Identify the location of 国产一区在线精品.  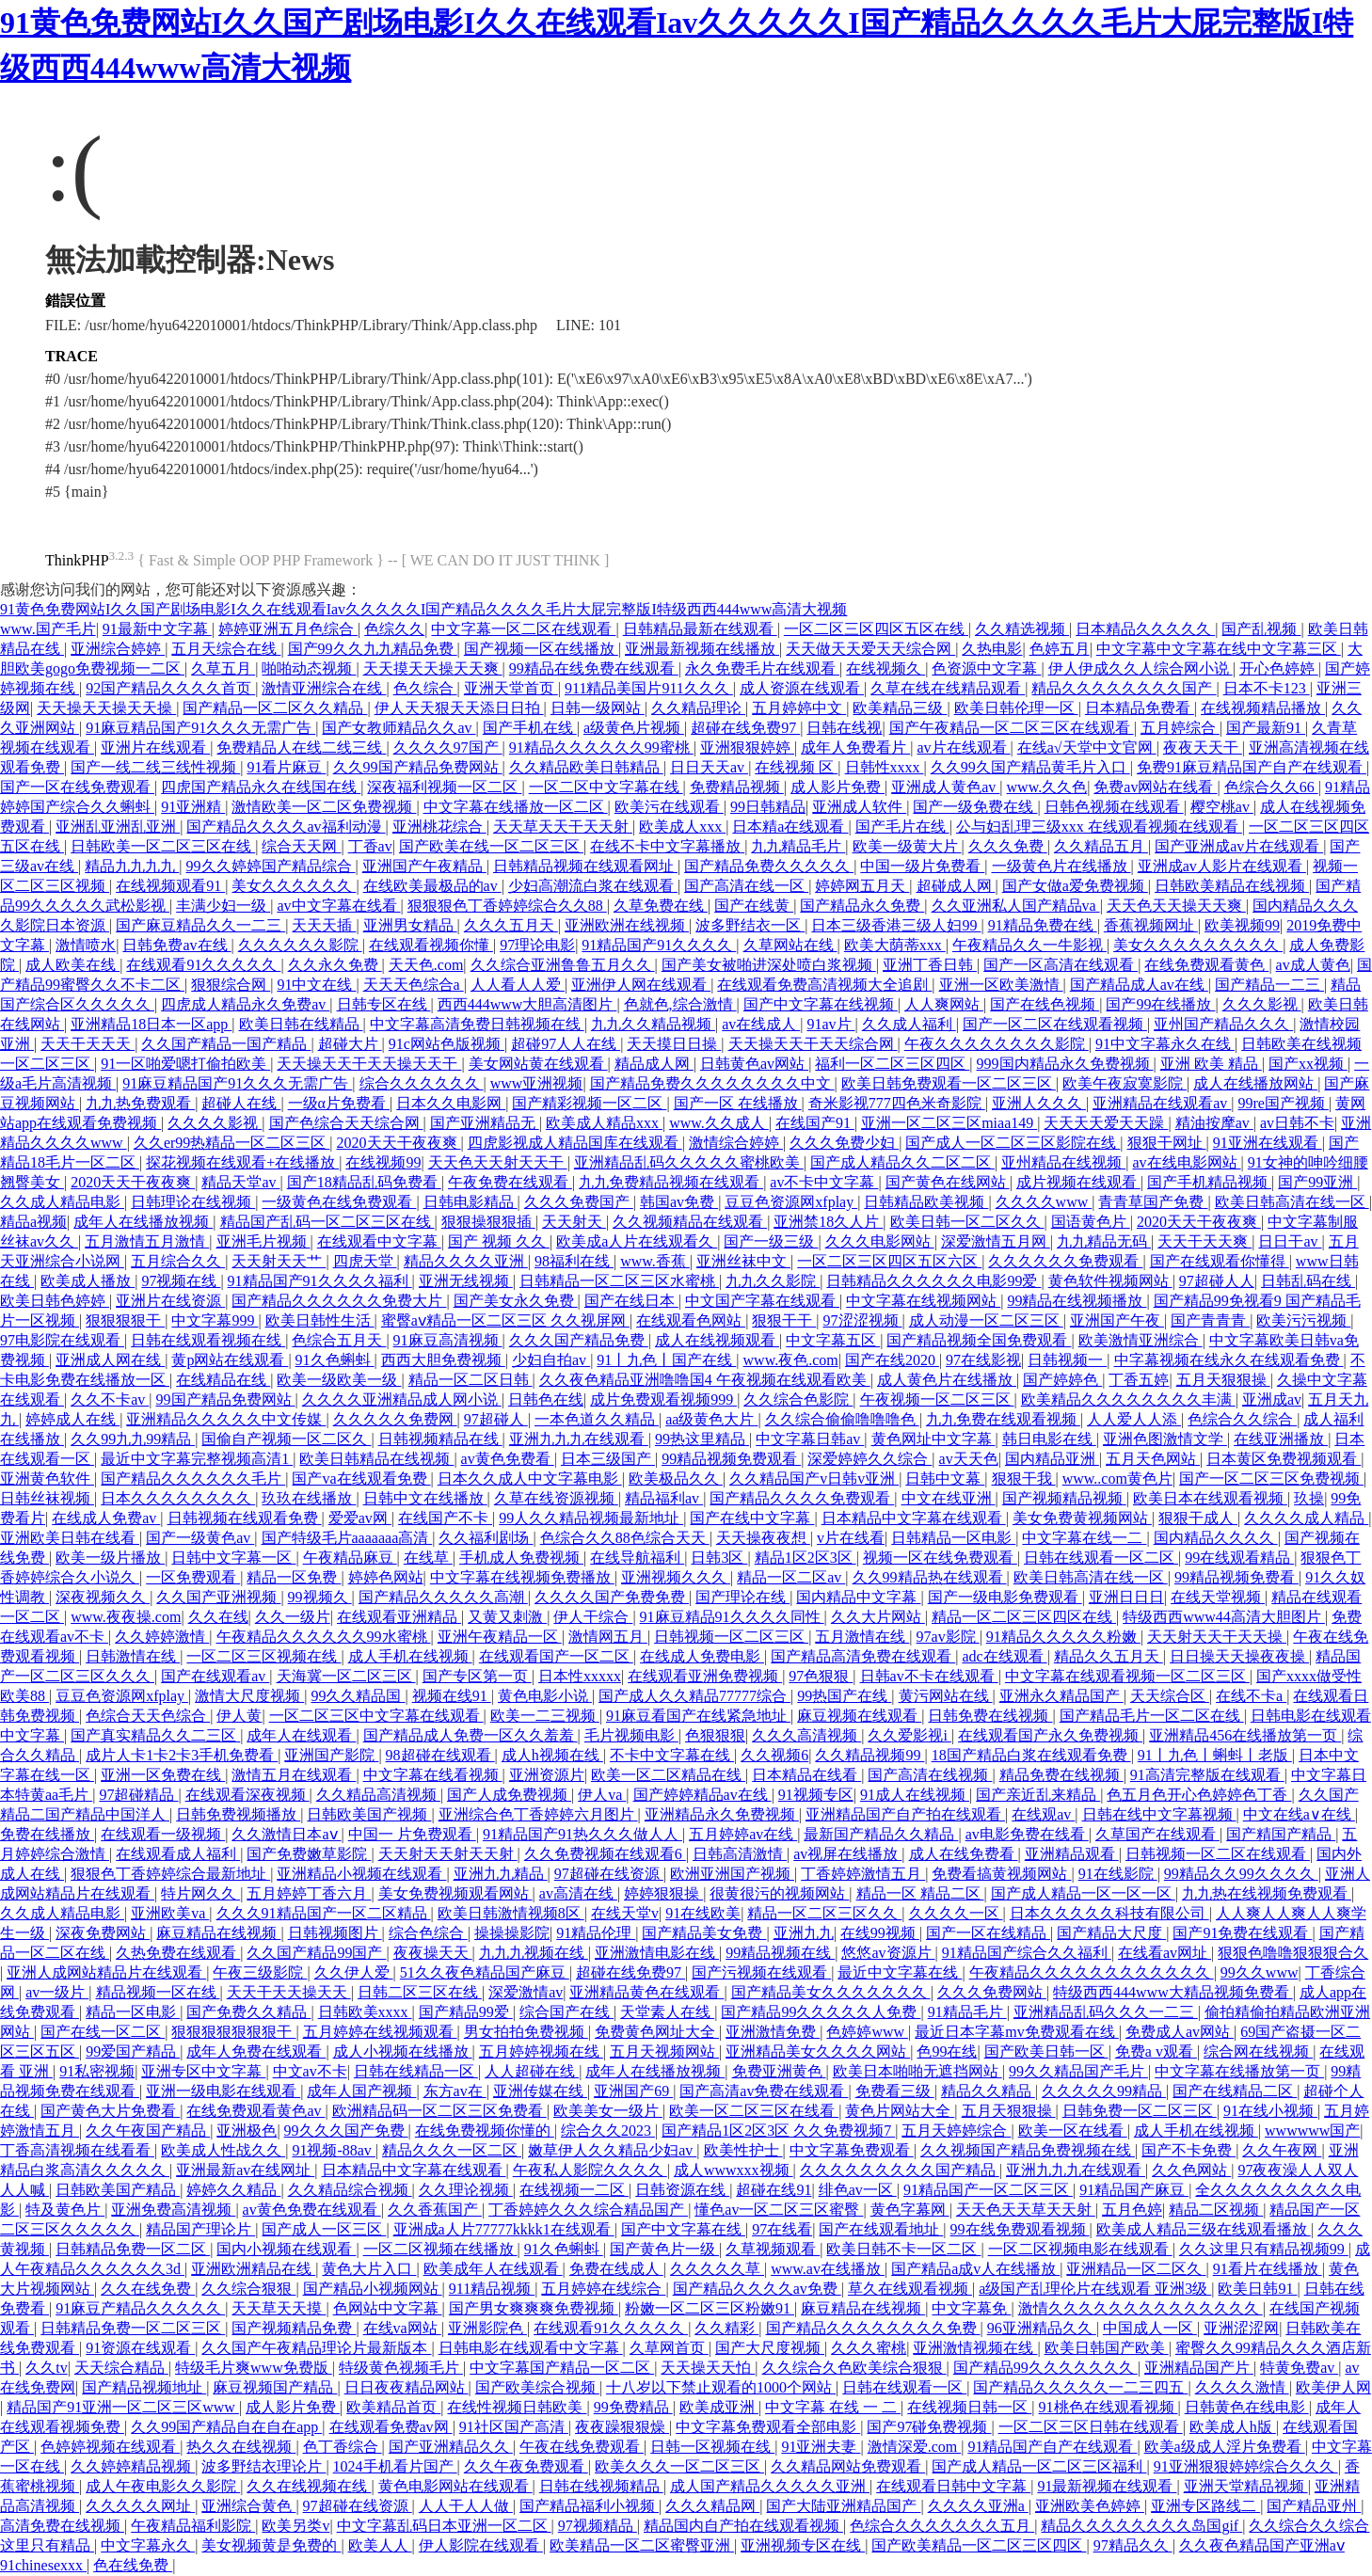
(988, 1933).